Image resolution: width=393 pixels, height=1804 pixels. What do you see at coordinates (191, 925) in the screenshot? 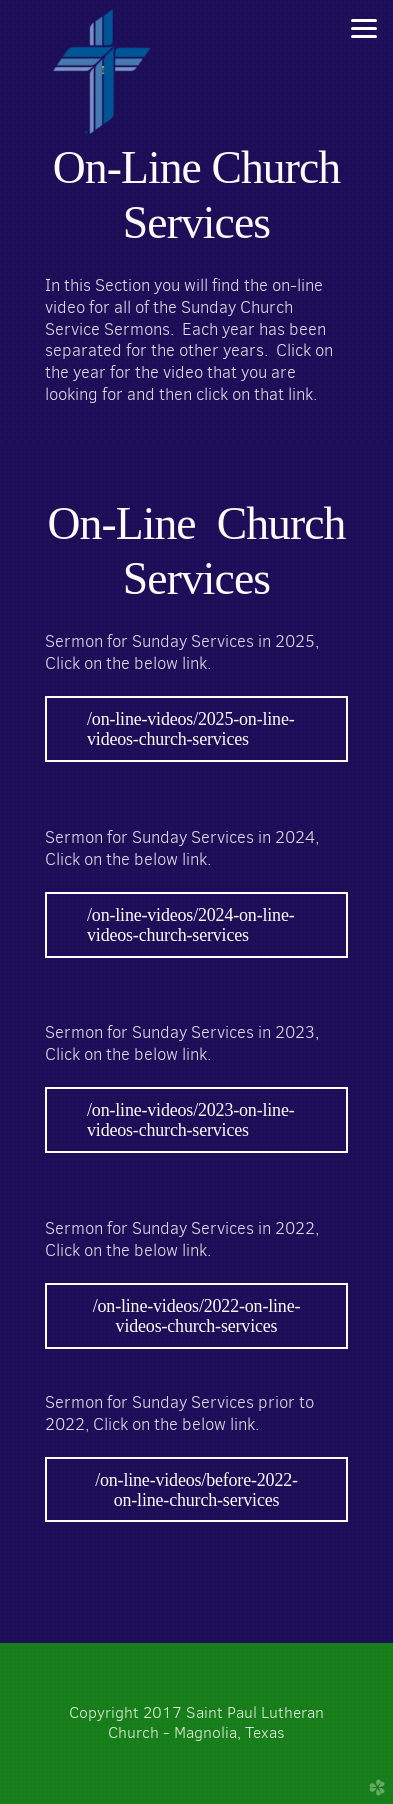
I see `/on-line-videos/2024-on-line-videos-church-services [button]` at bounding box center [191, 925].